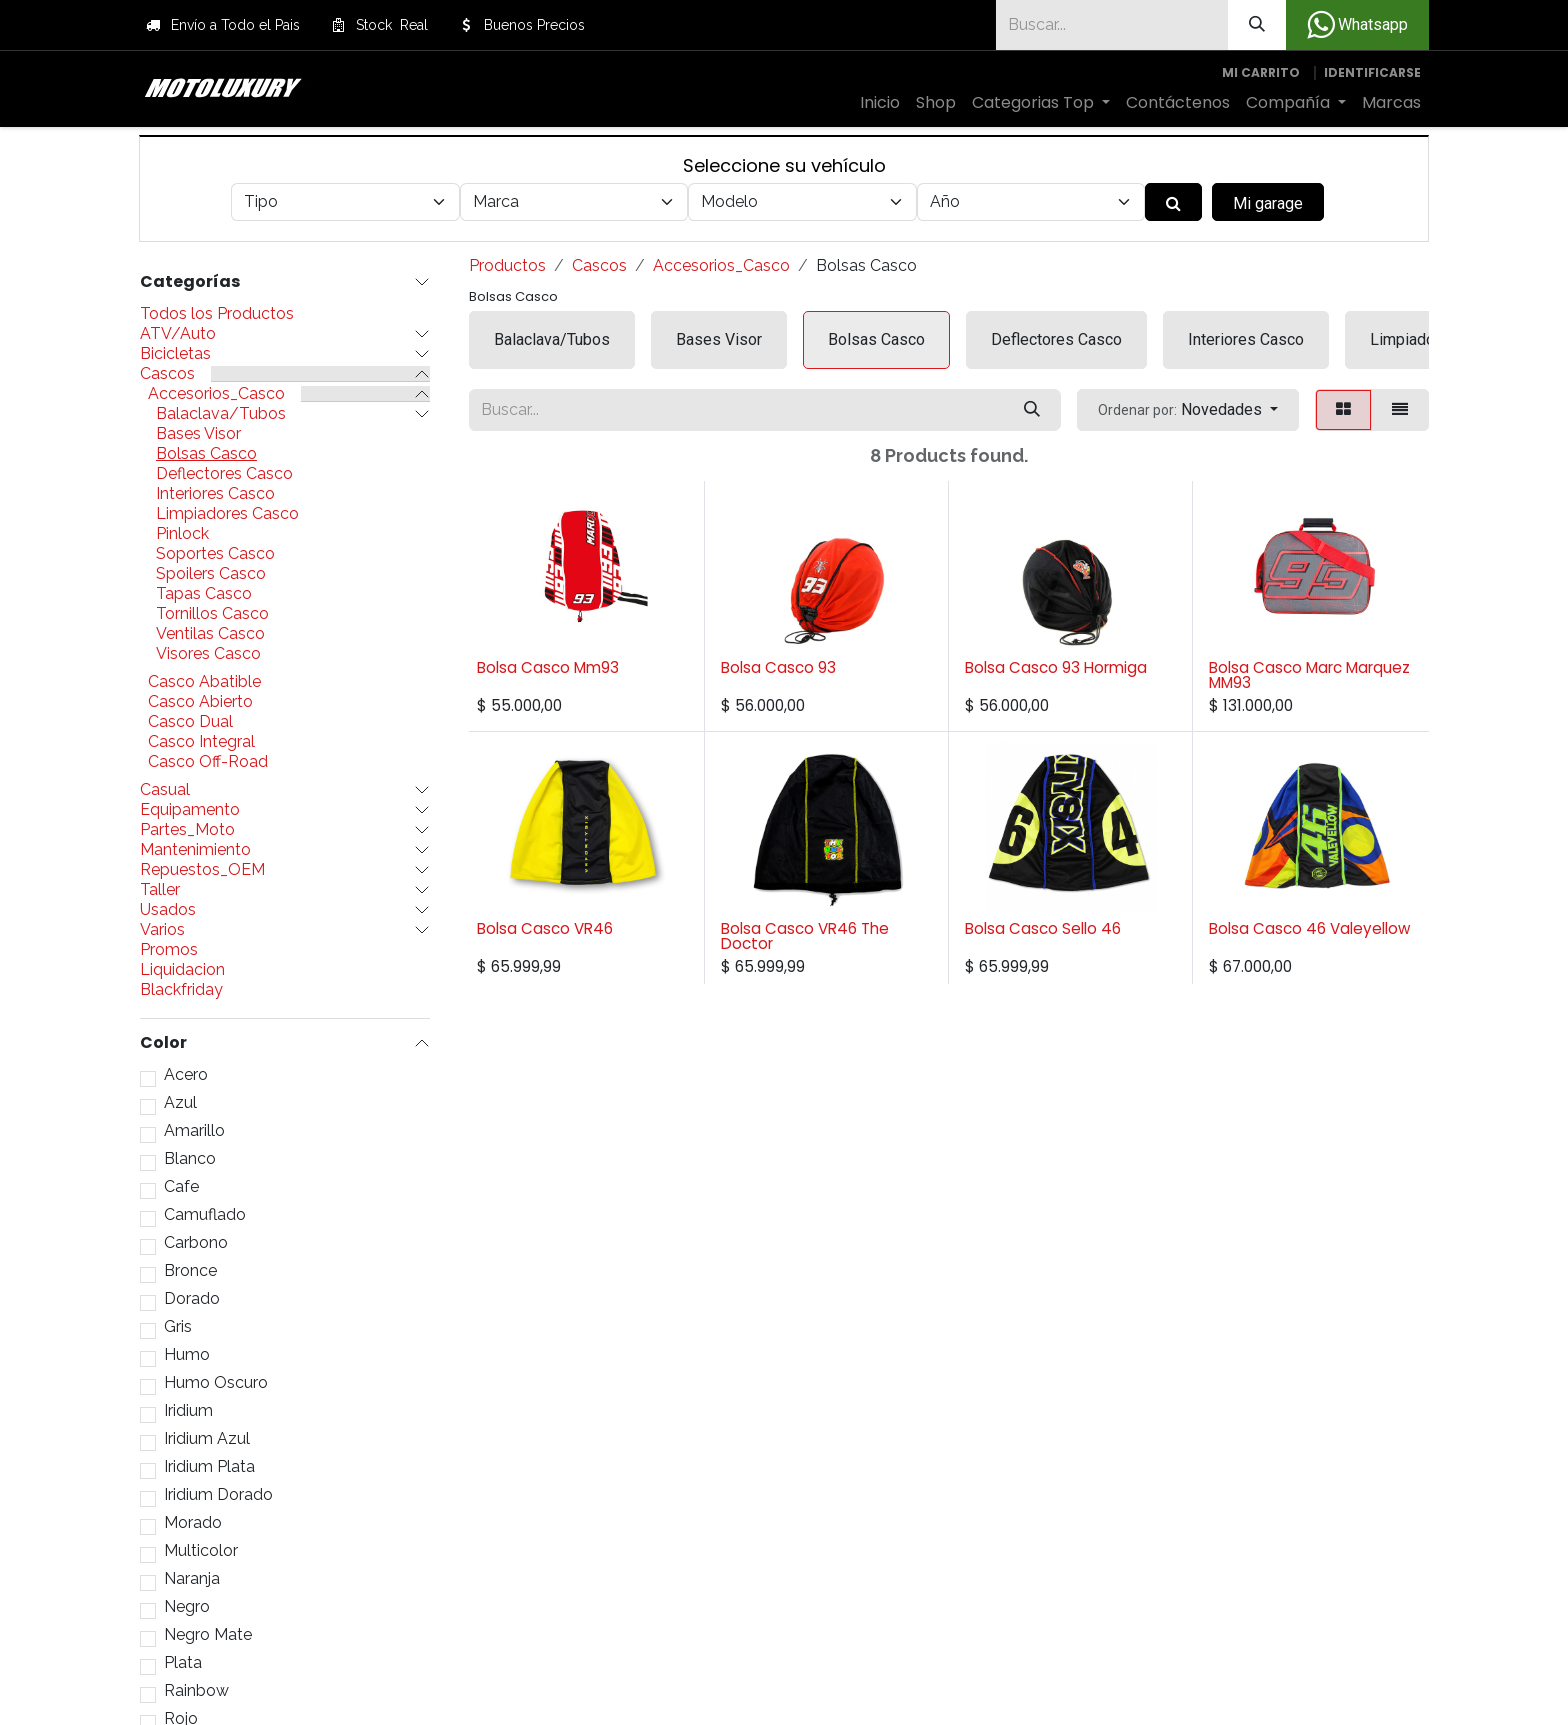  I want to click on Iridium Dorado, so click(218, 1495).